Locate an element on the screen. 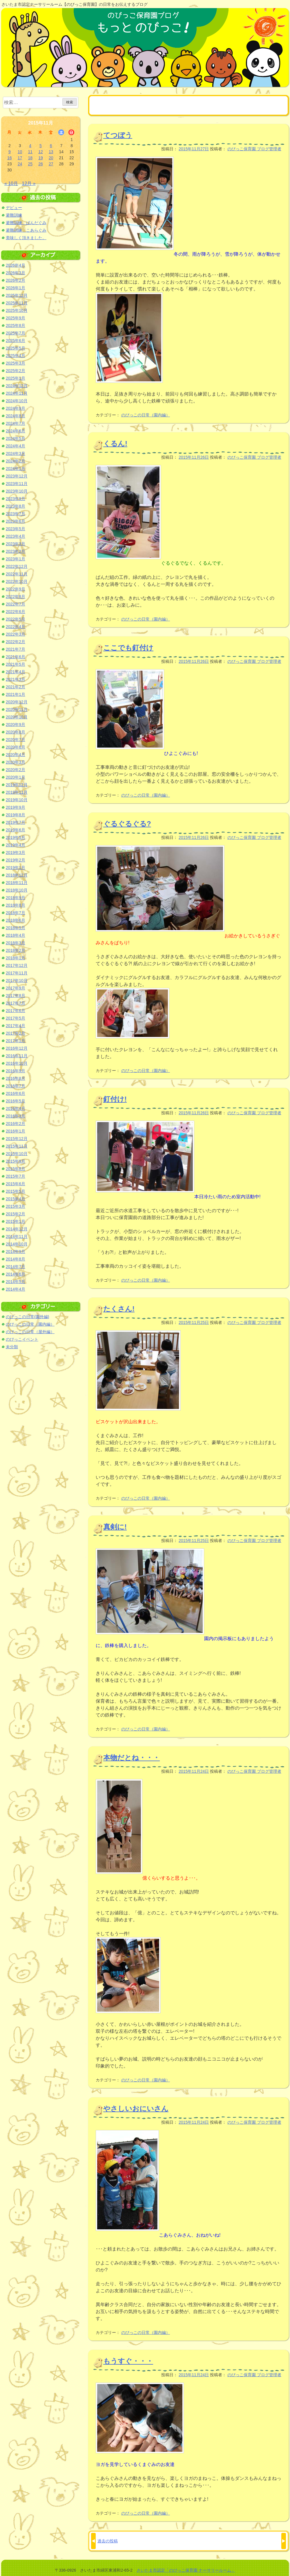 The width and height of the screenshot is (290, 2576). 真剣に! is located at coordinates (115, 1527).